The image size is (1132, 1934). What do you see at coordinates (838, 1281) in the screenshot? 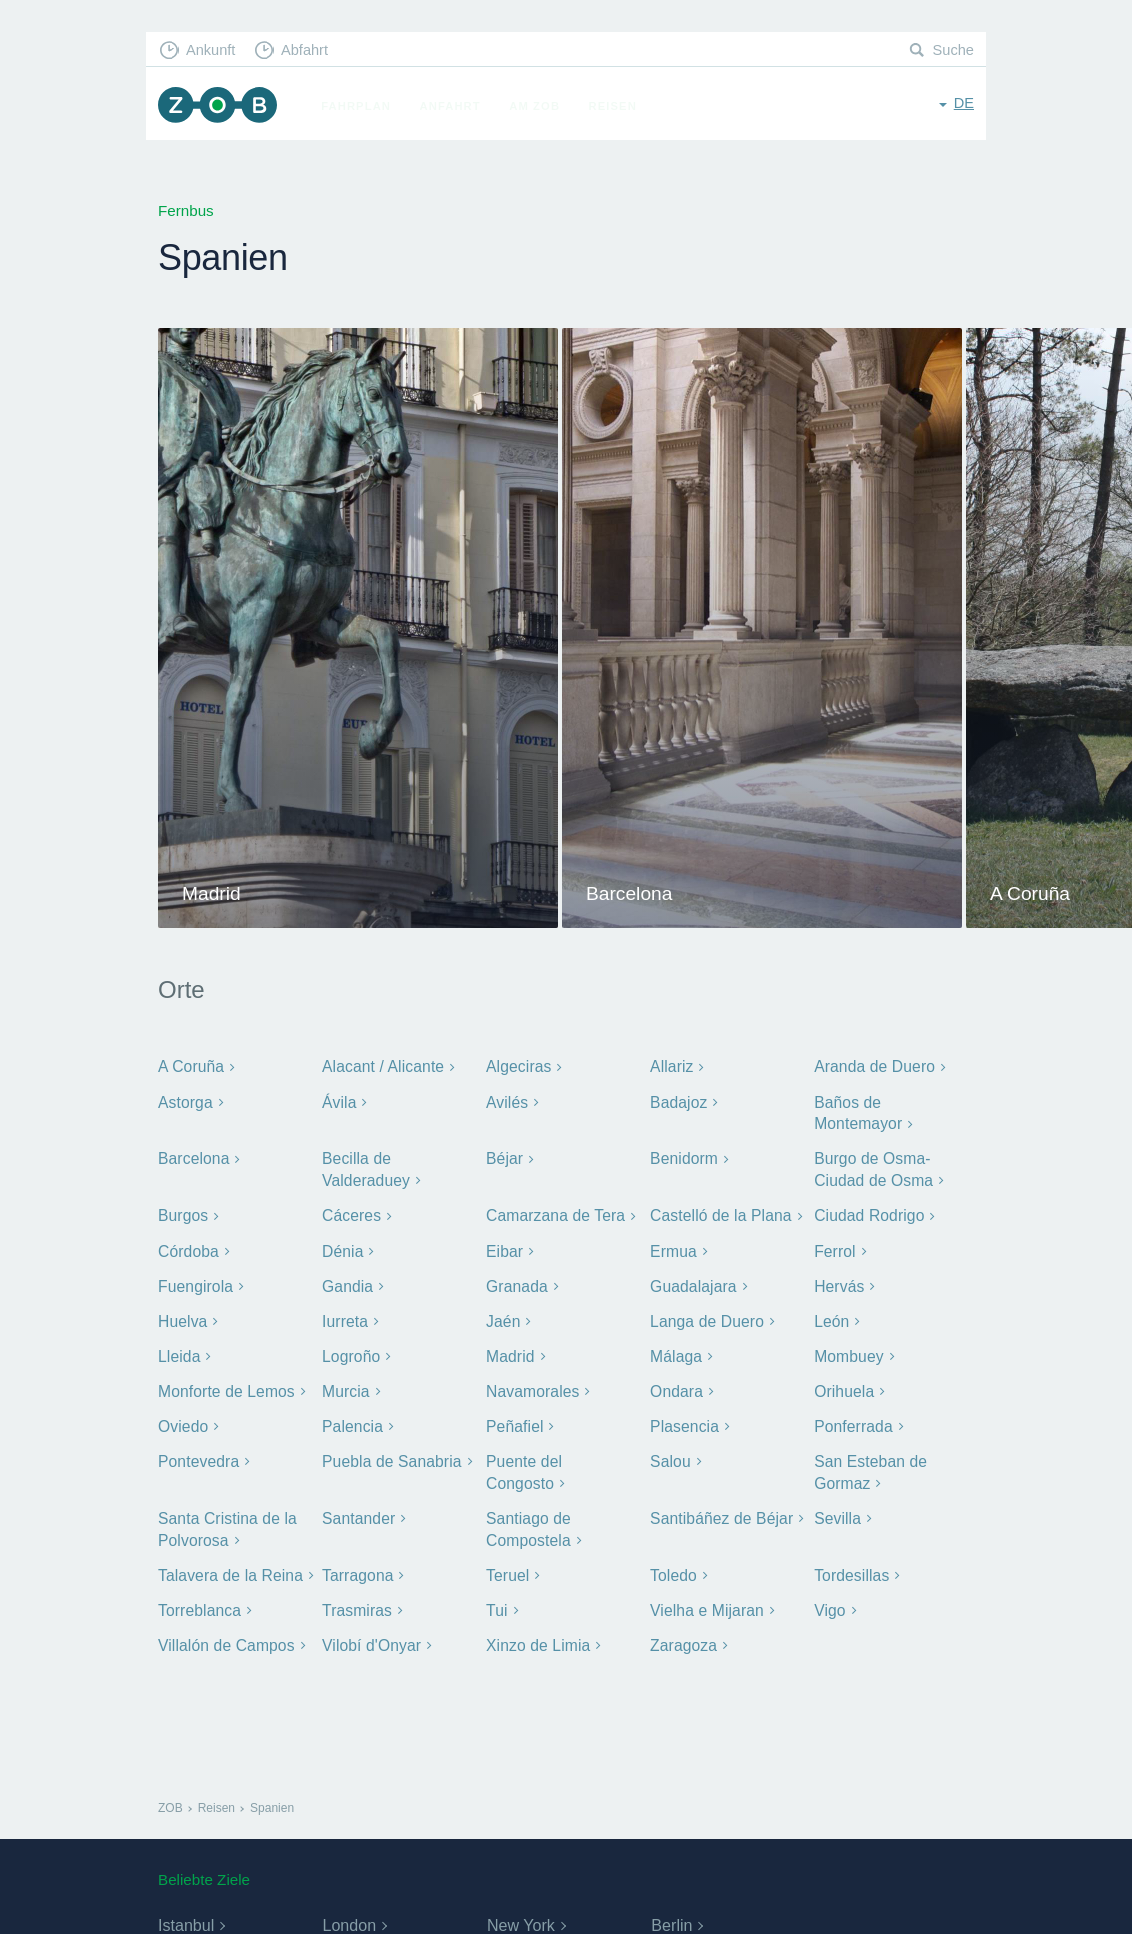
I see `Hervás` at bounding box center [838, 1281].